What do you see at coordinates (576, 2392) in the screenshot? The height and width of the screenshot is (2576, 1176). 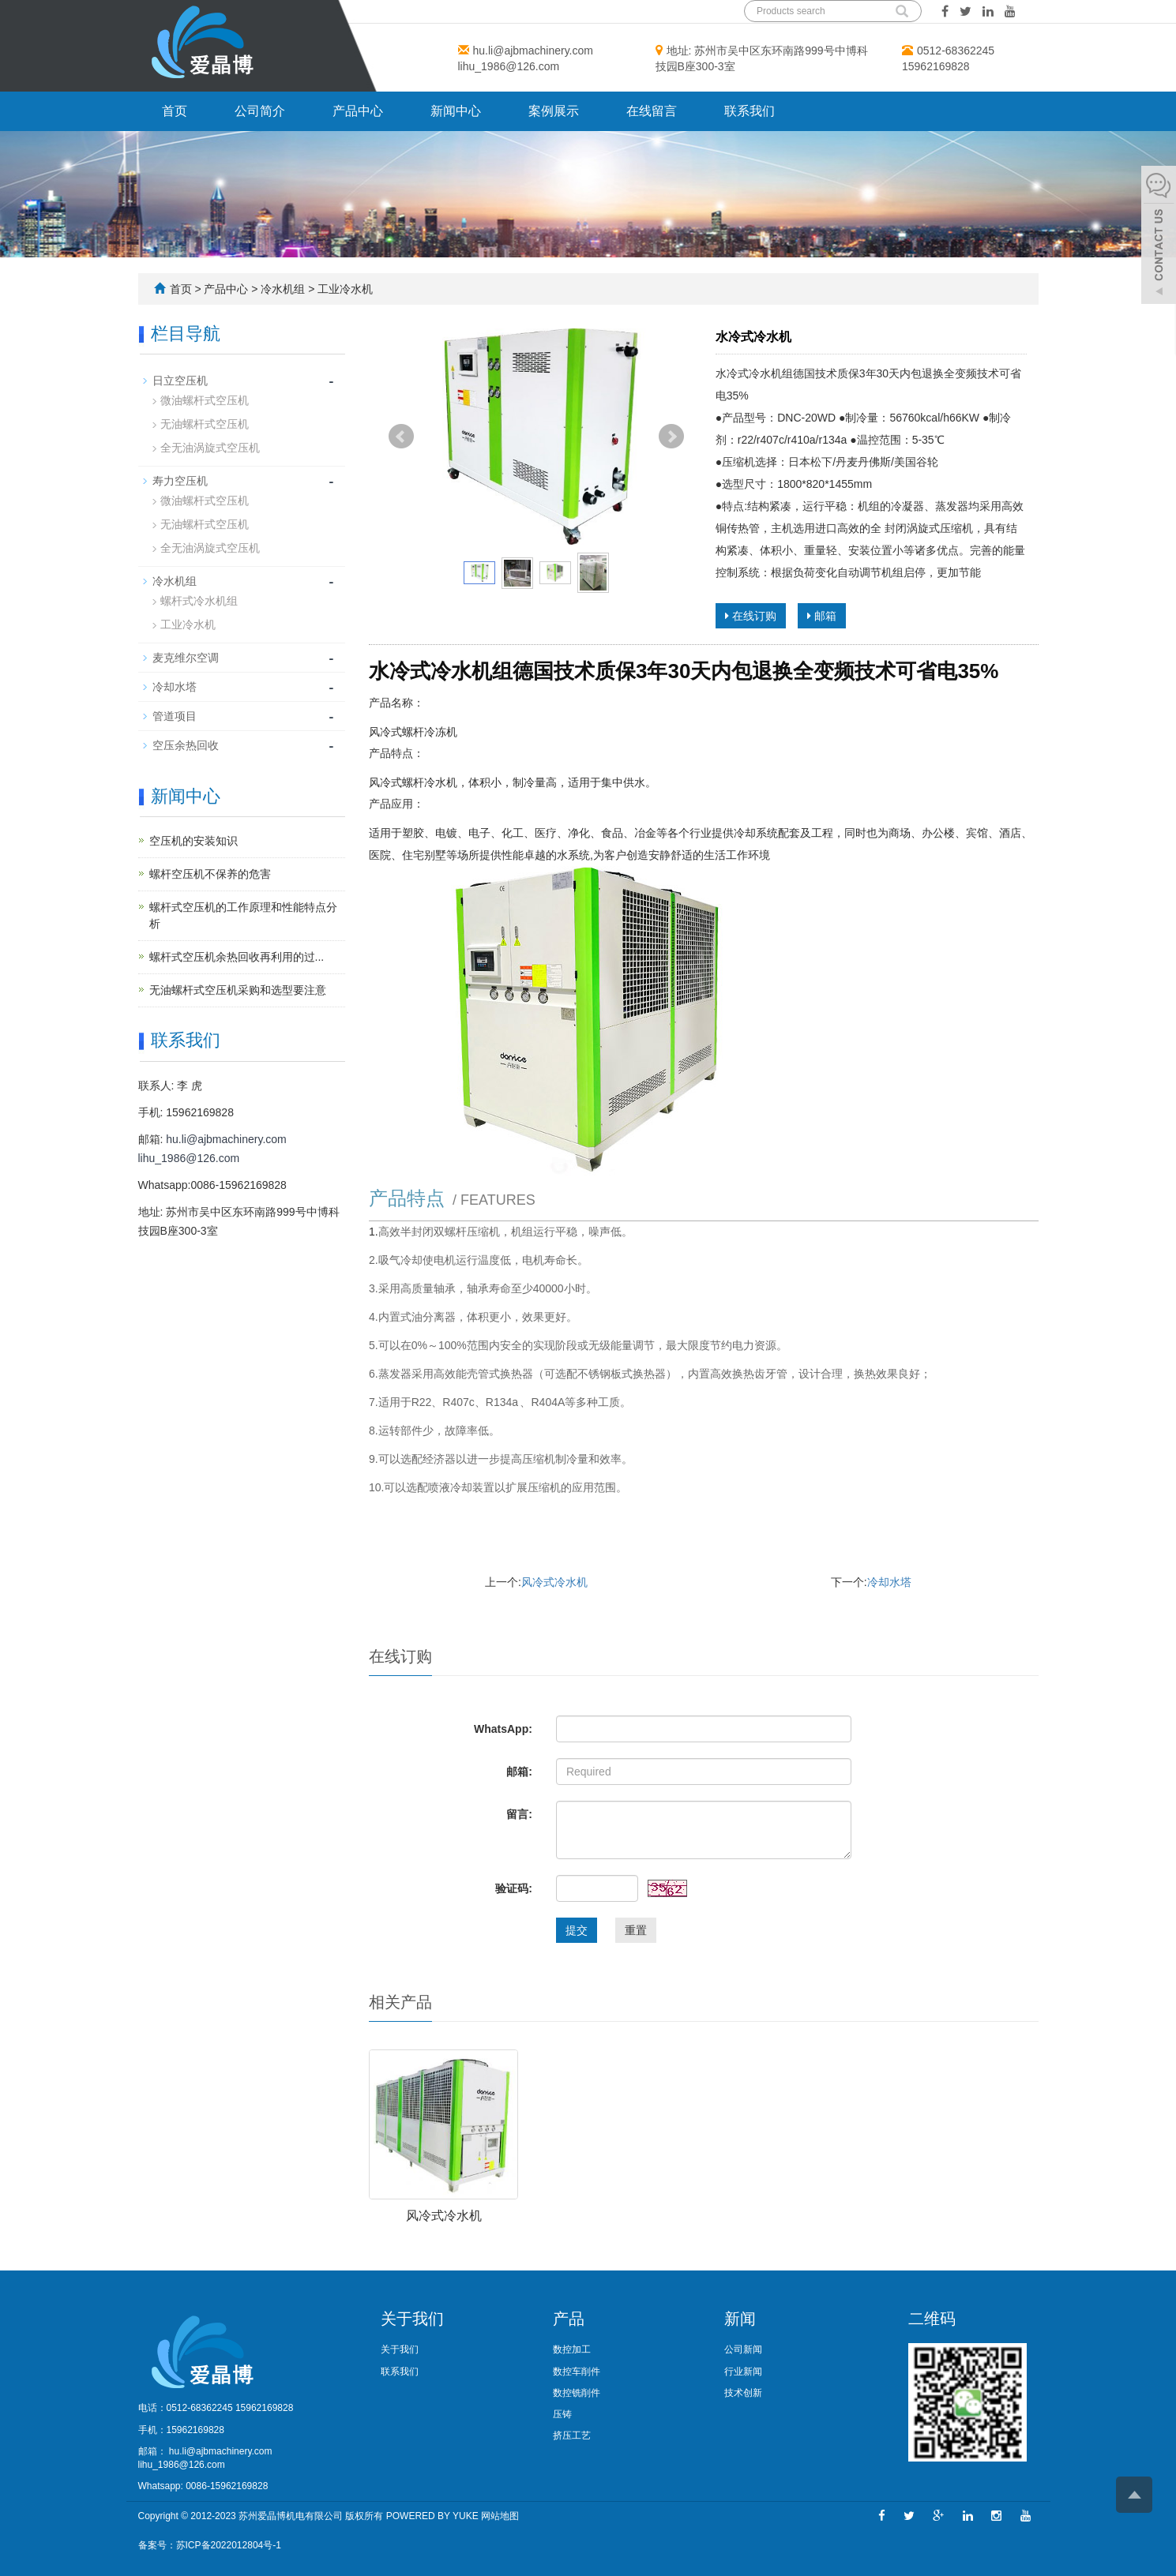 I see `数控铣削件` at bounding box center [576, 2392].